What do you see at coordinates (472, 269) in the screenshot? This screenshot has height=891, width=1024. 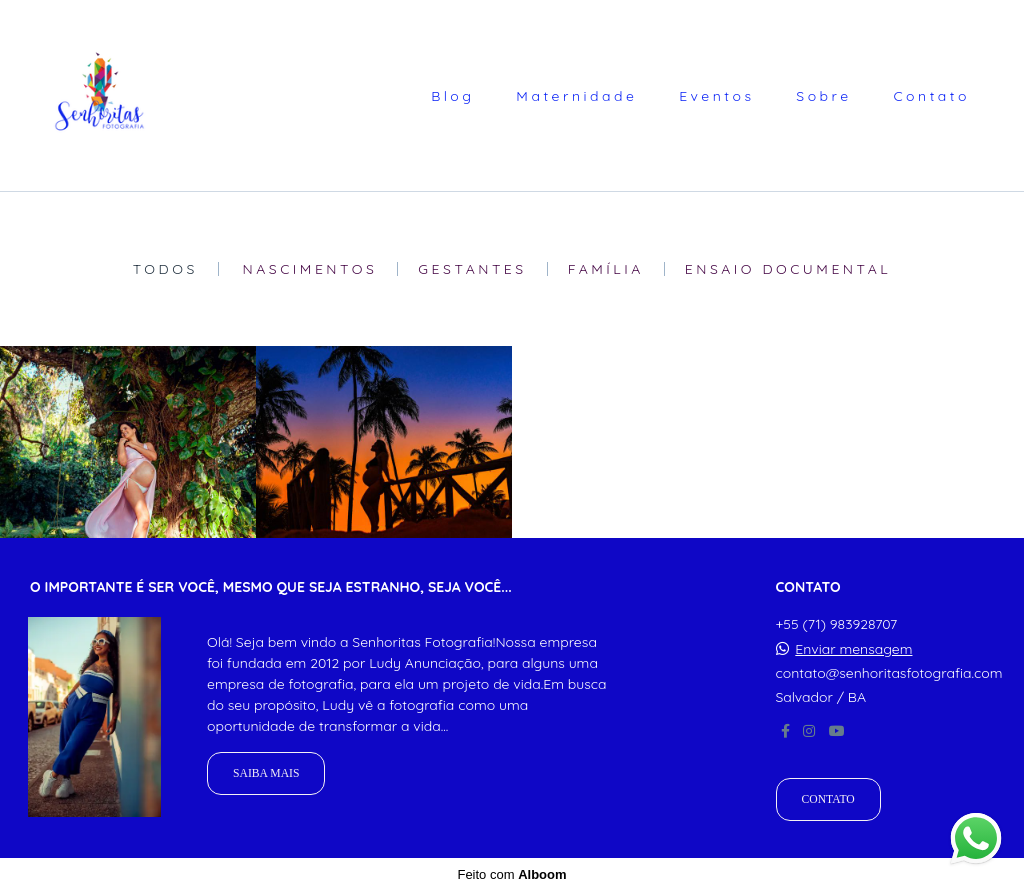 I see `Gestantes` at bounding box center [472, 269].